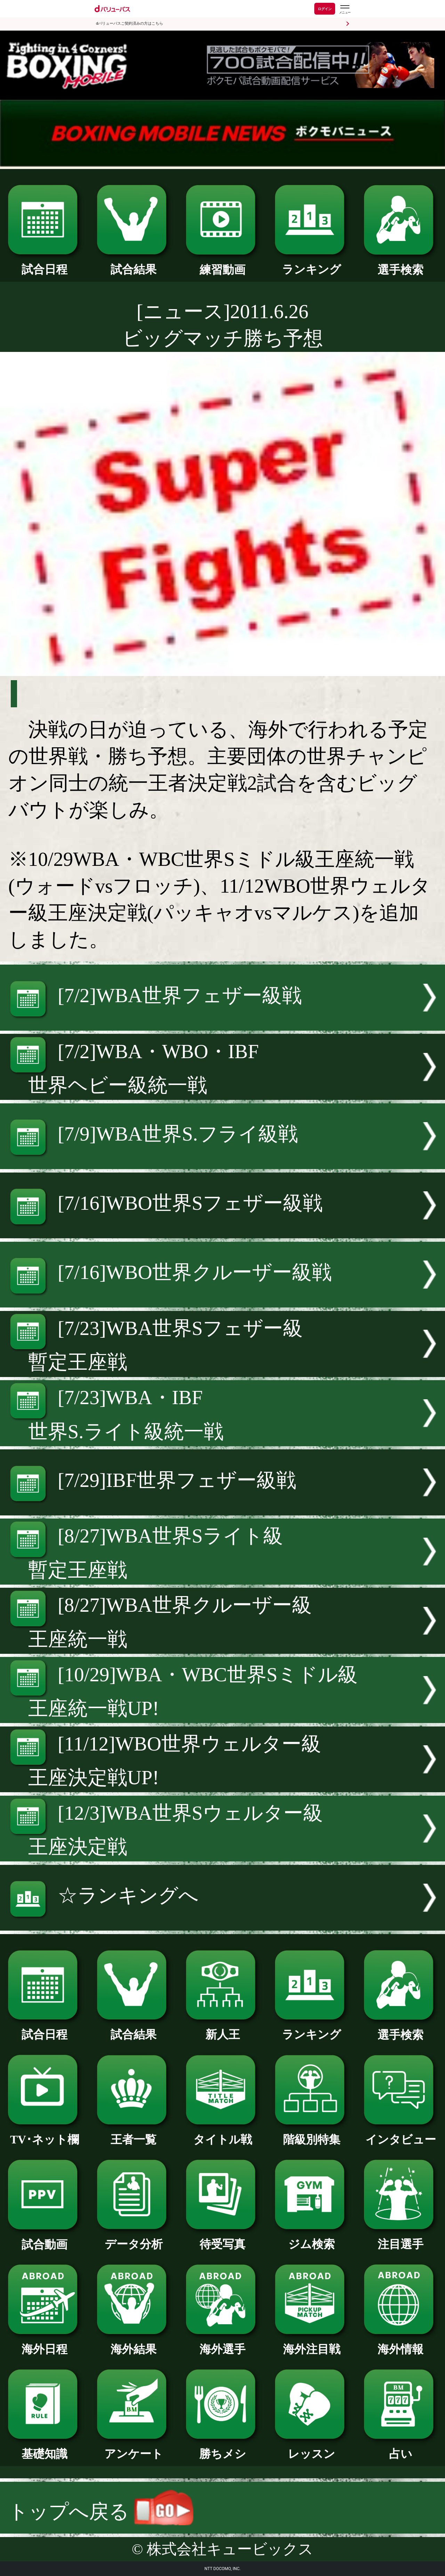 This screenshot has width=445, height=2576. I want to click on タイトル戦, so click(222, 2134).